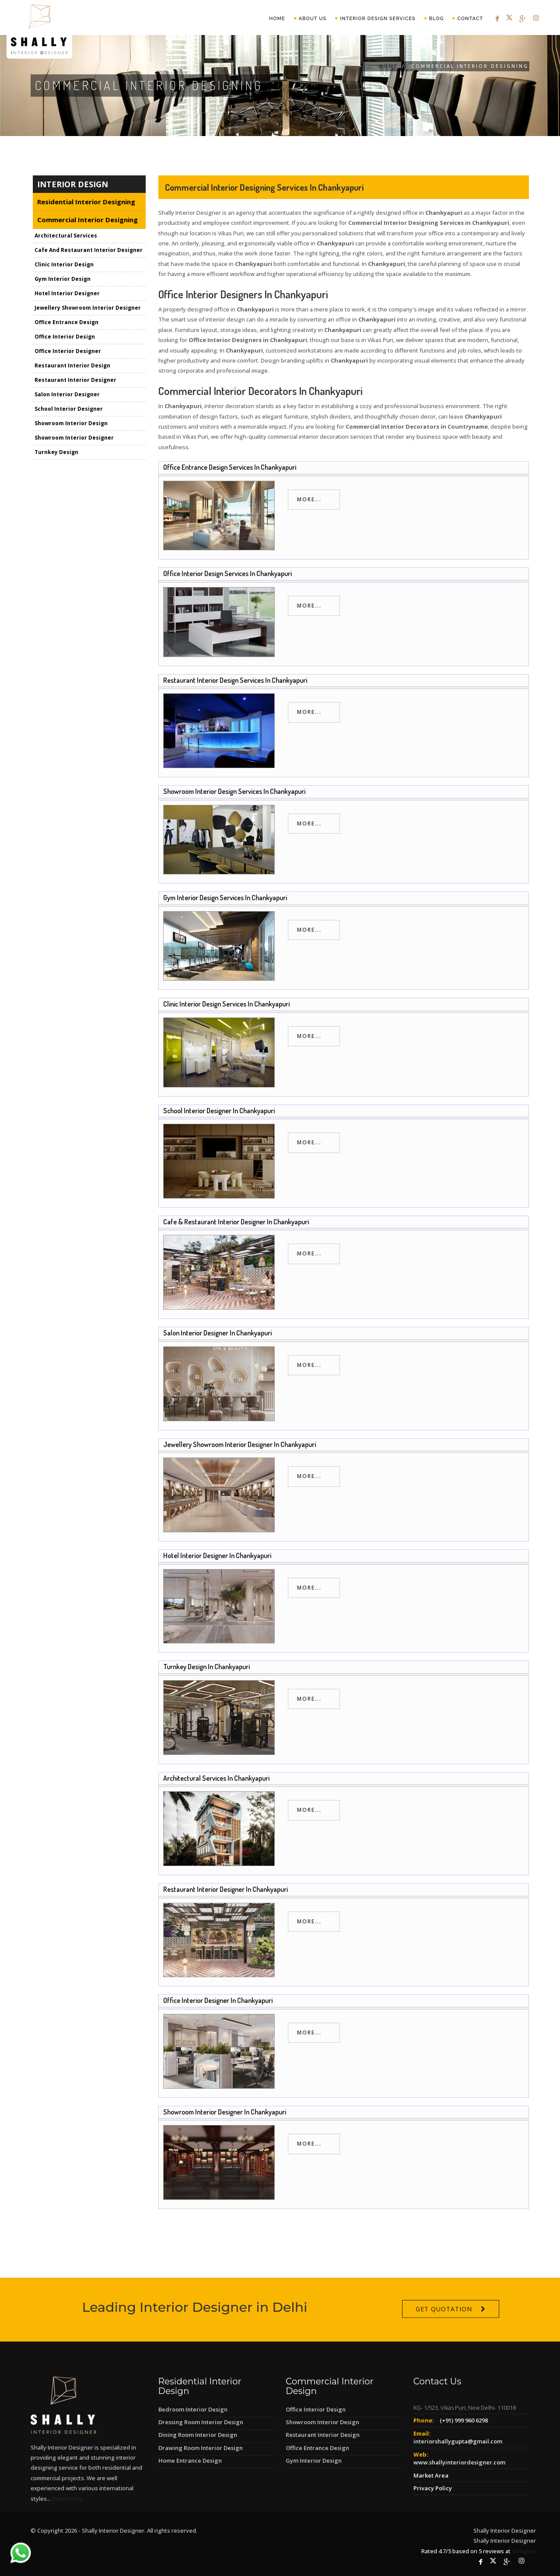  I want to click on Cafe & Restaurant Interior Designer in Chankyapuri, so click(236, 1221).